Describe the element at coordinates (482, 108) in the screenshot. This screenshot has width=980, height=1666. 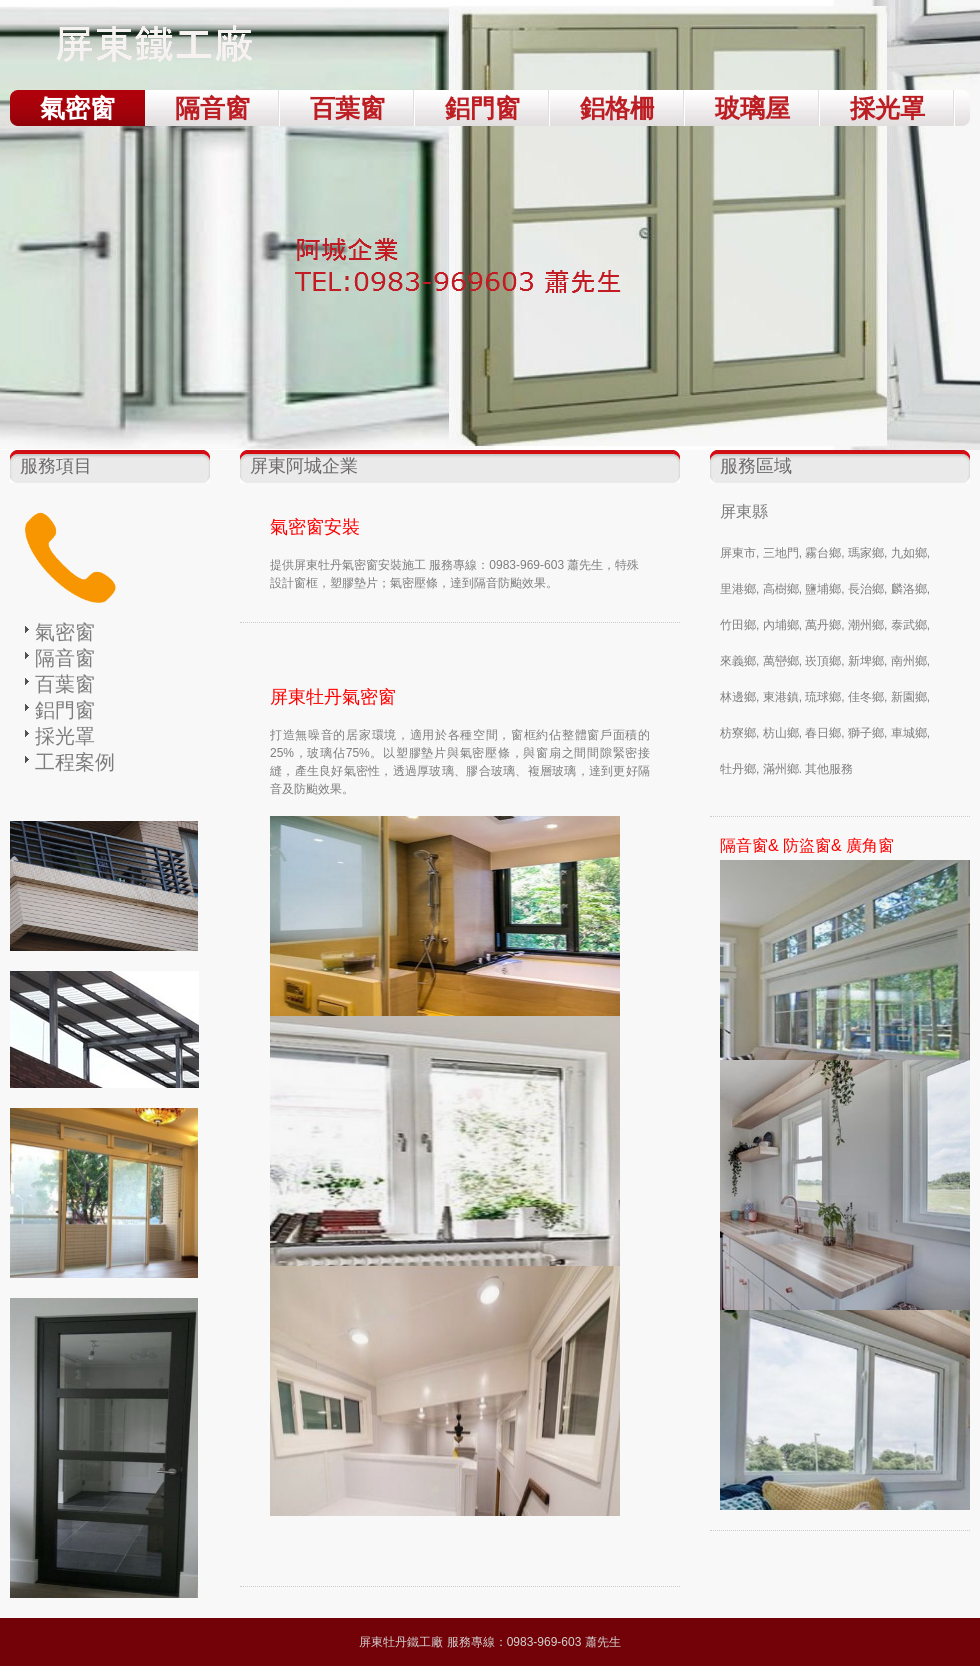
I see `鋁門窗` at that location.